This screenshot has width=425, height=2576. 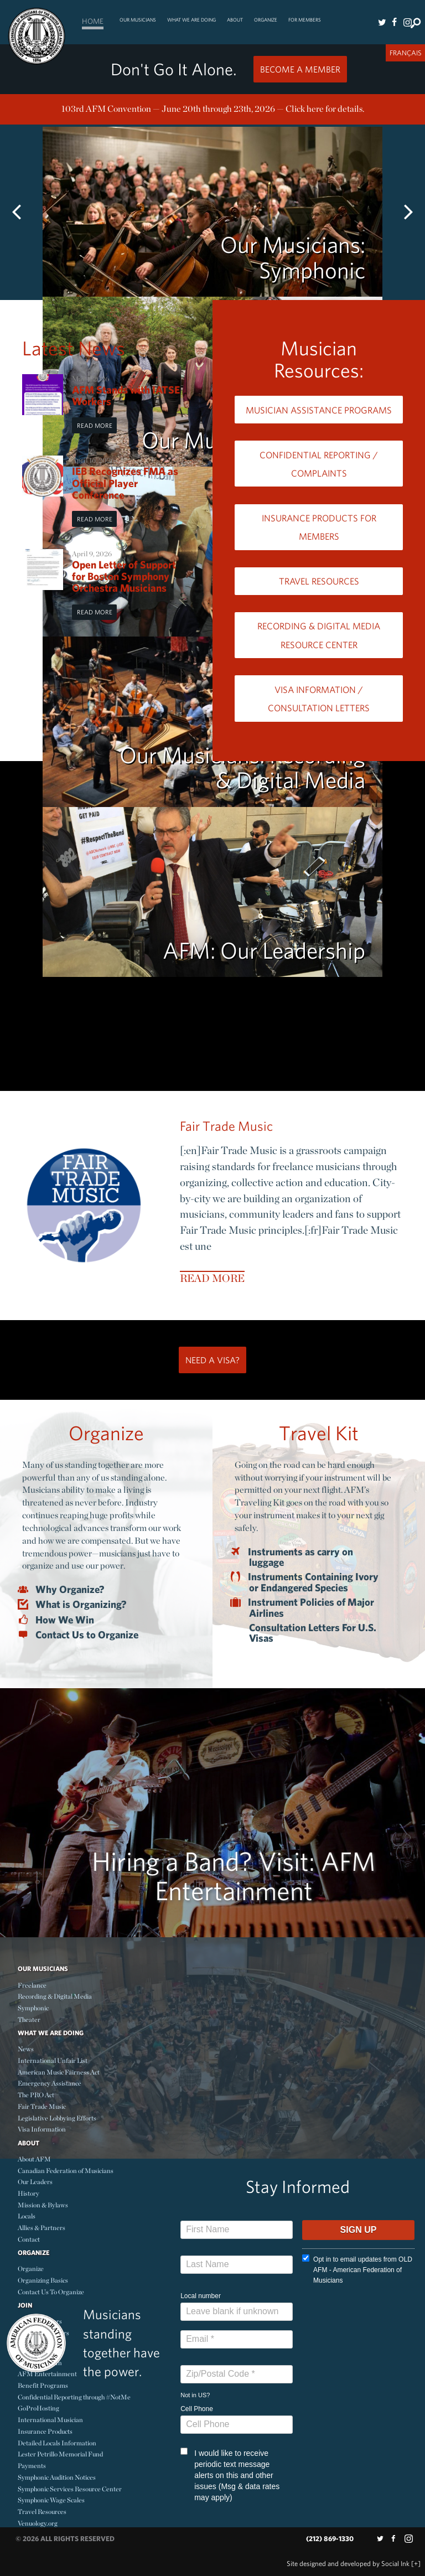 What do you see at coordinates (50, 2419) in the screenshot?
I see `International Musician` at bounding box center [50, 2419].